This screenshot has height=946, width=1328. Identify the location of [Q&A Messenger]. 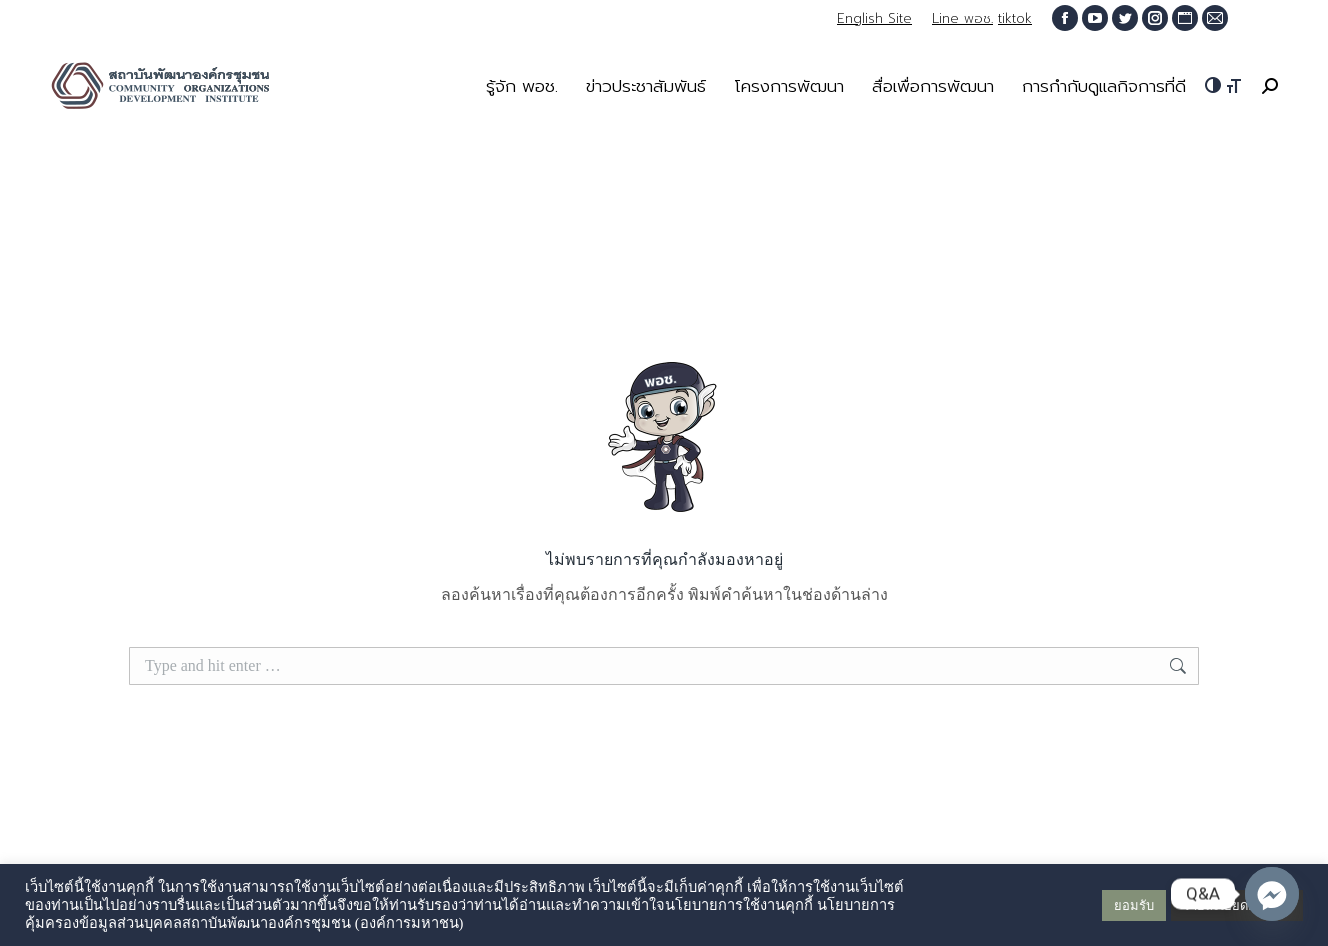
(1272, 894).